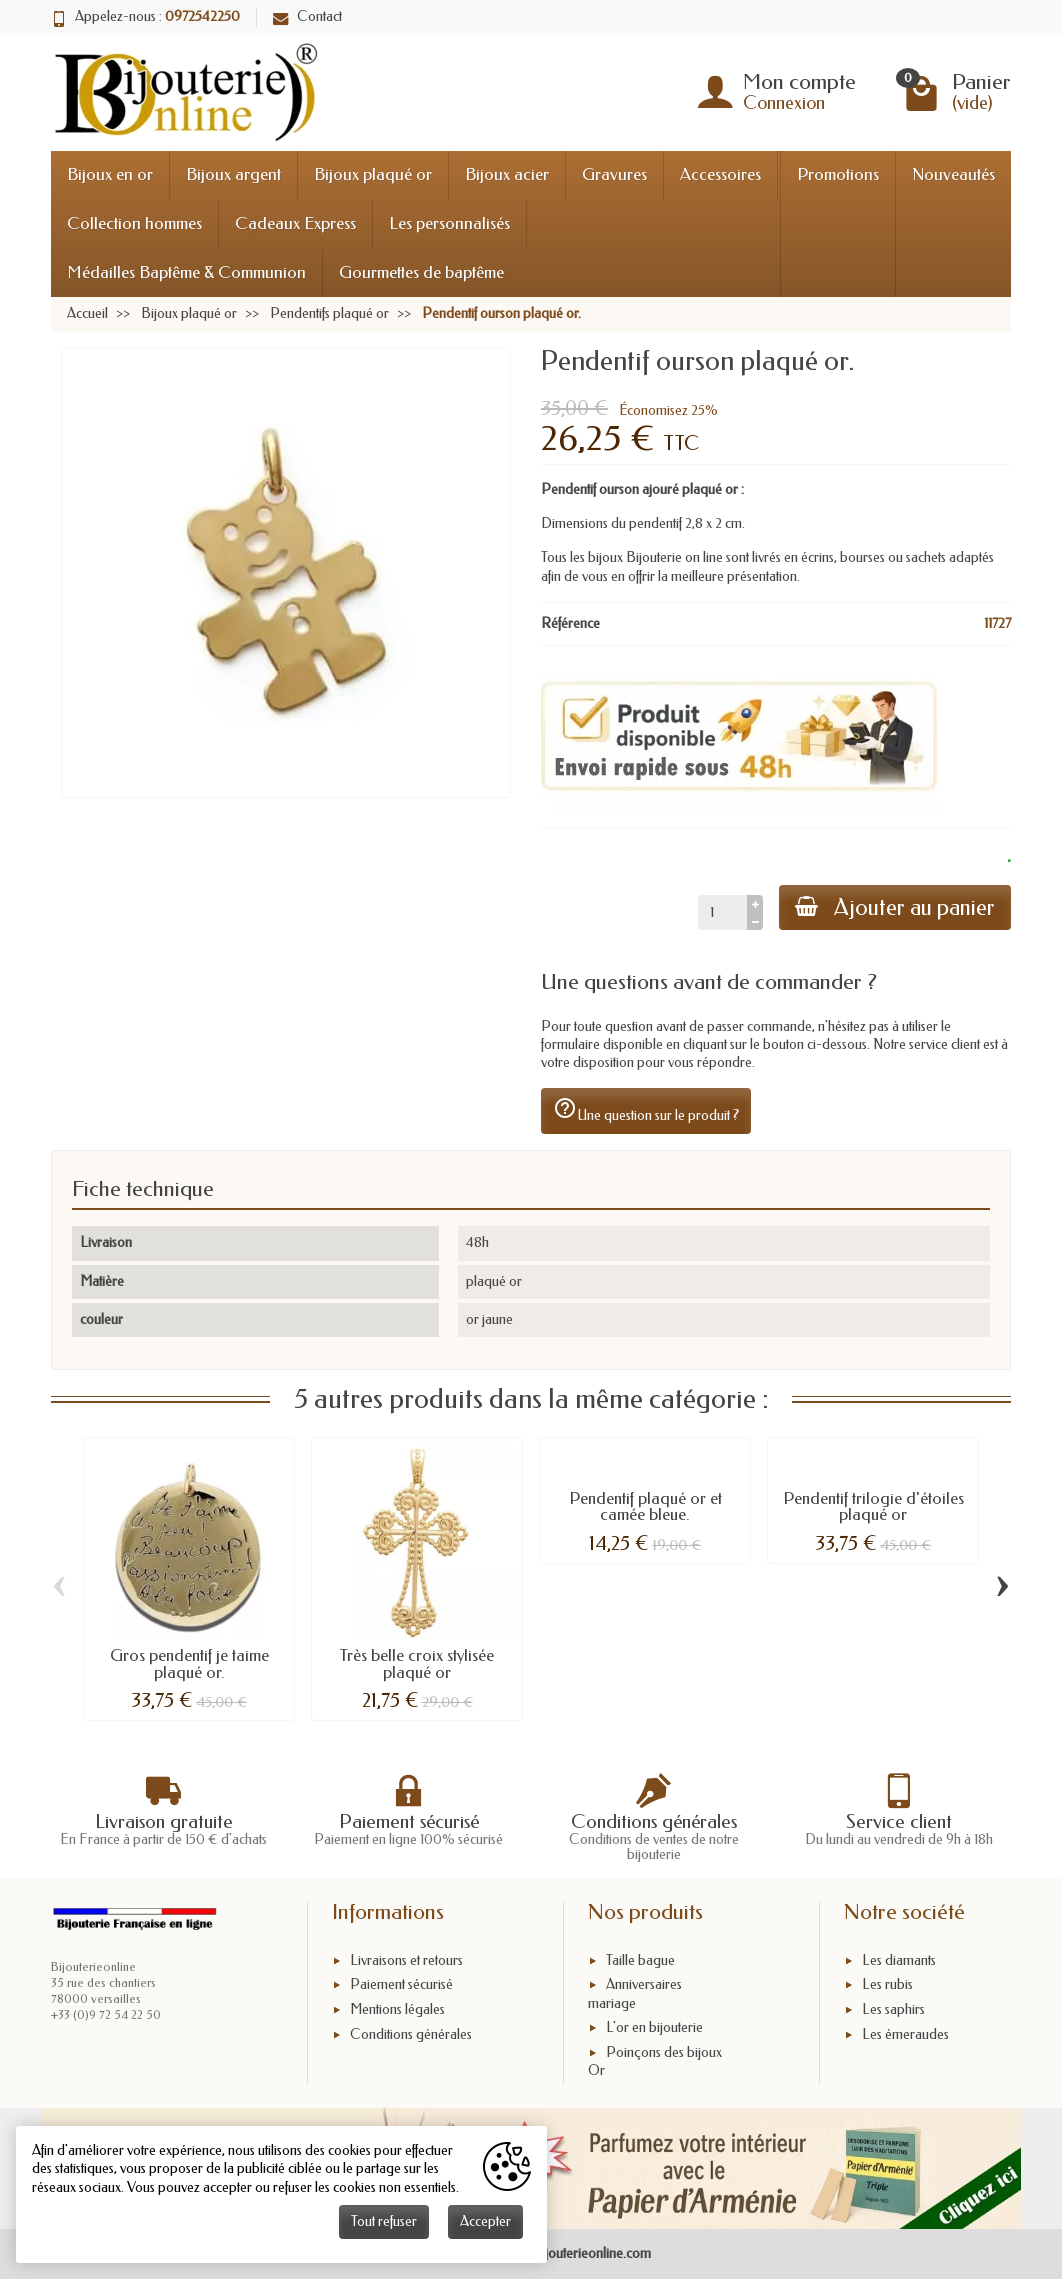  I want to click on Livraisons et retours, so click(406, 1960).